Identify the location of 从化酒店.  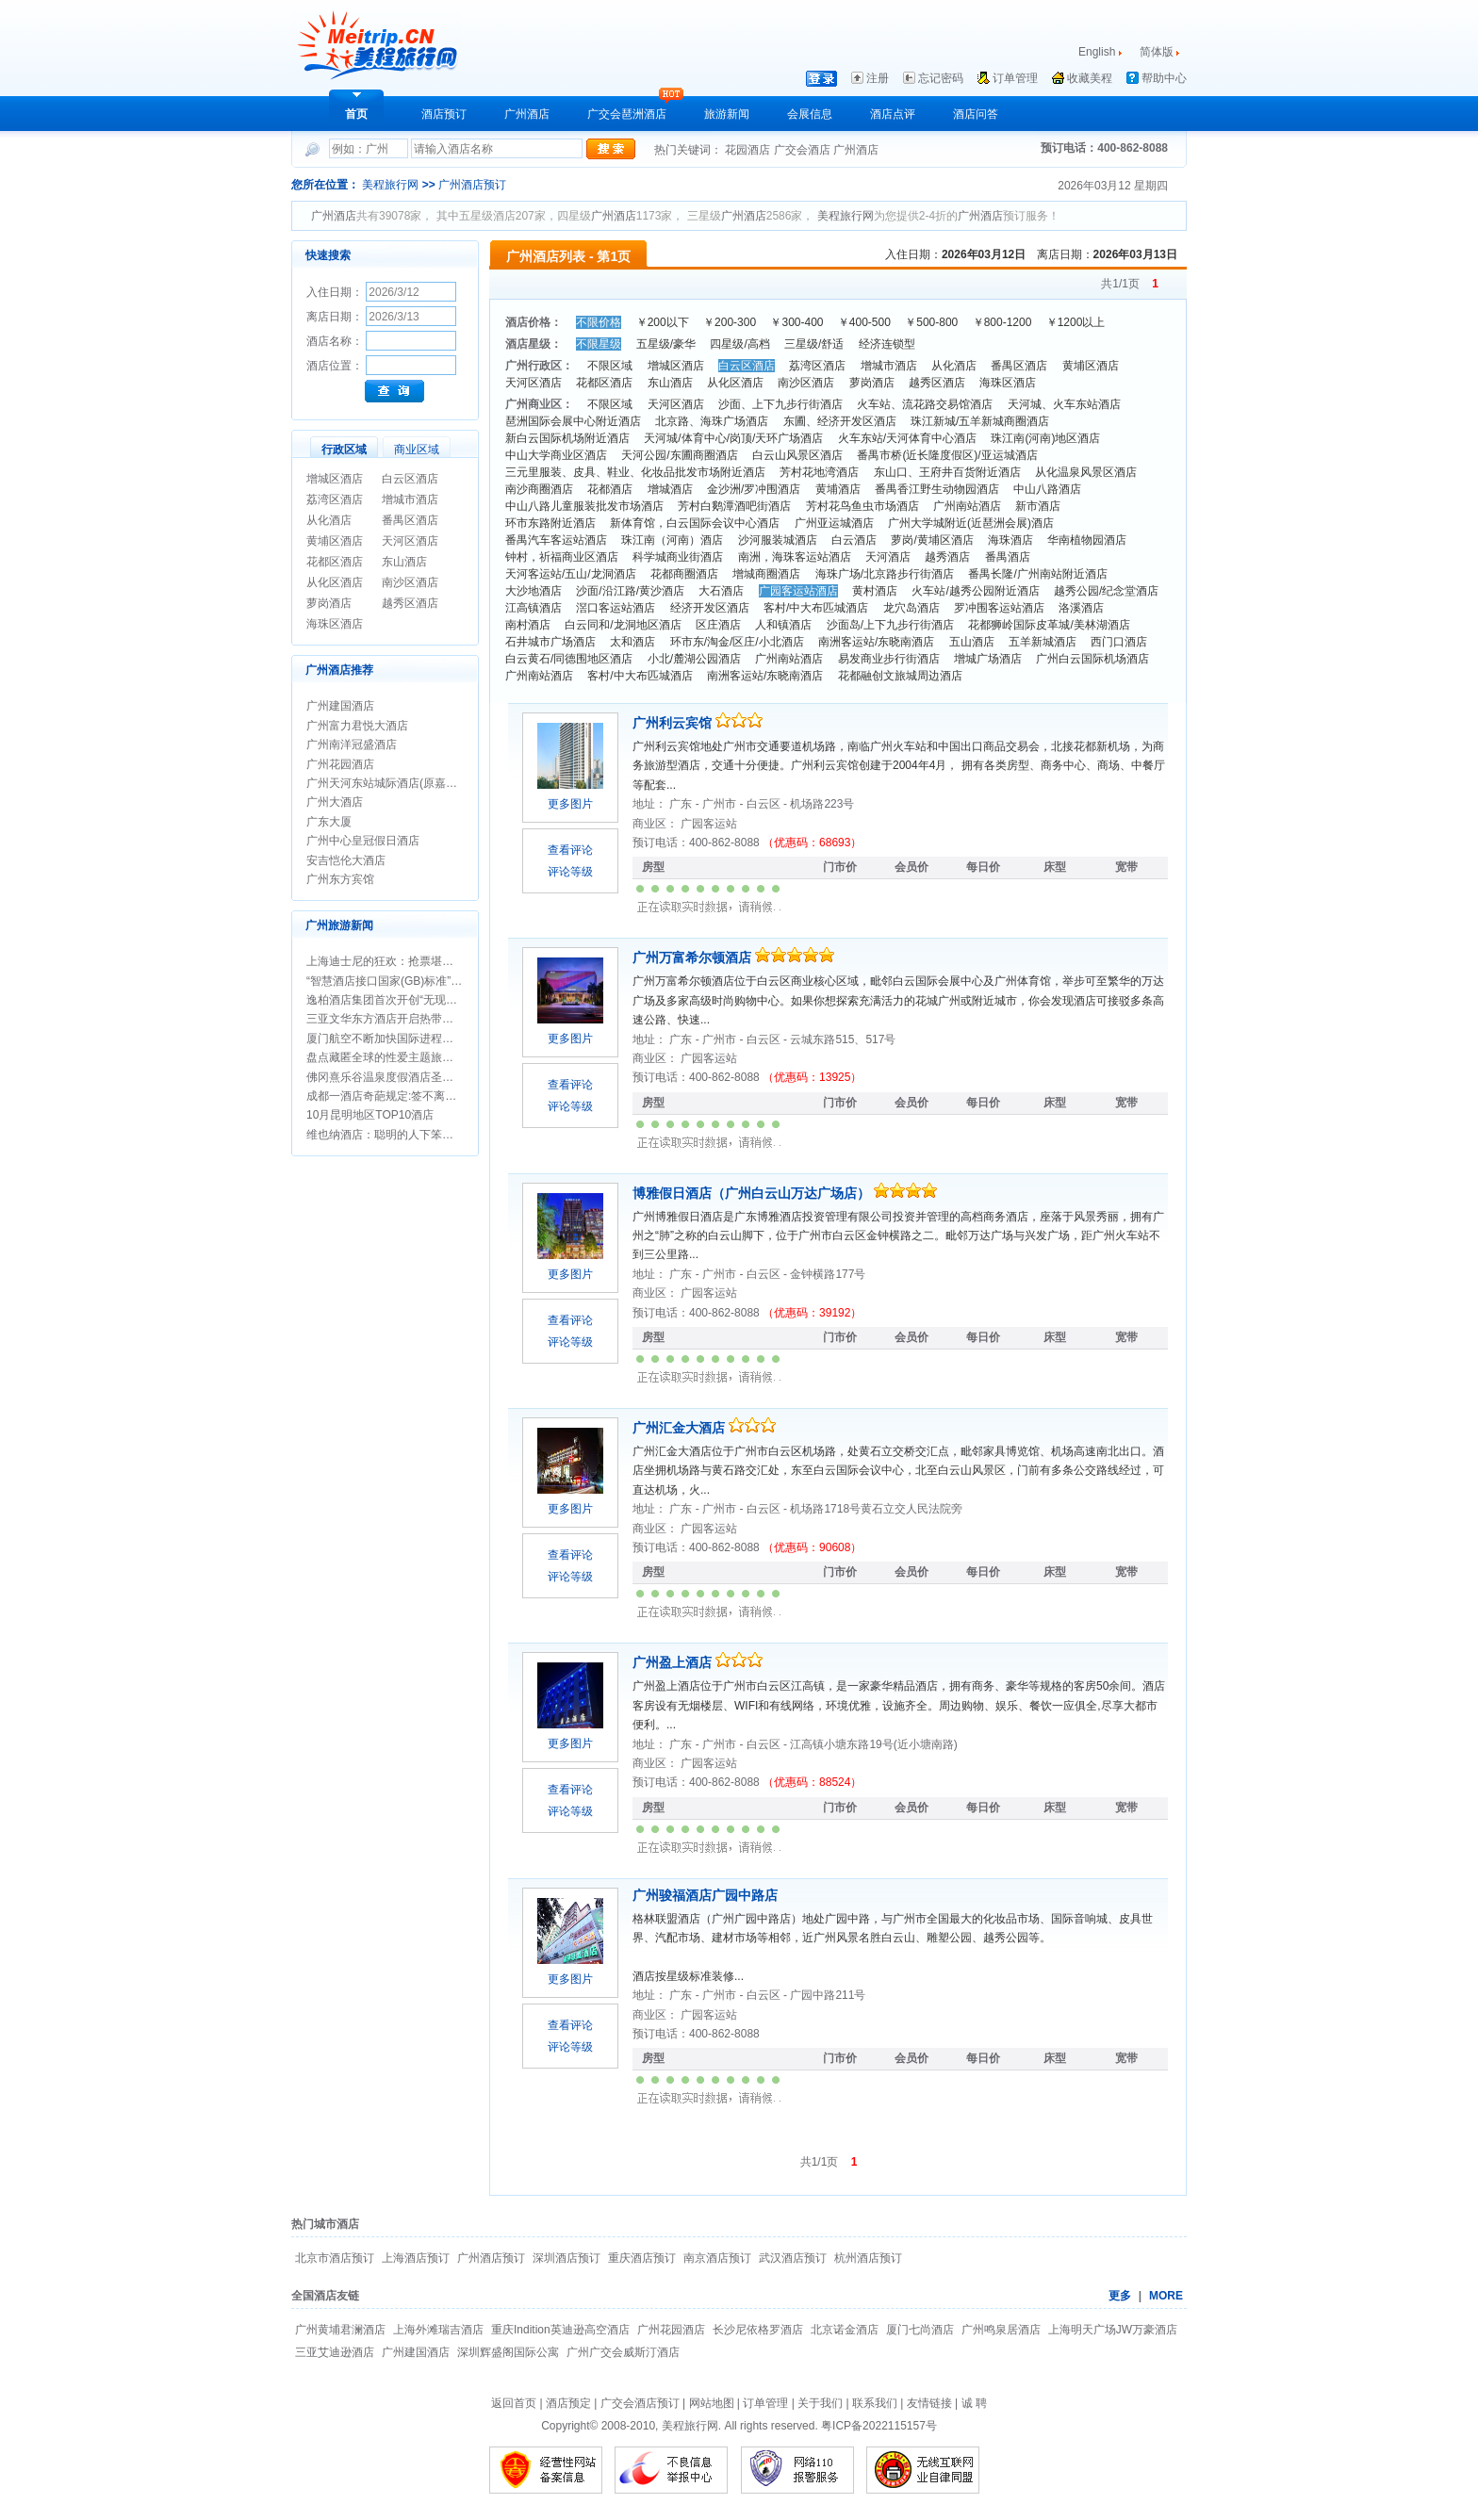
(329, 520).